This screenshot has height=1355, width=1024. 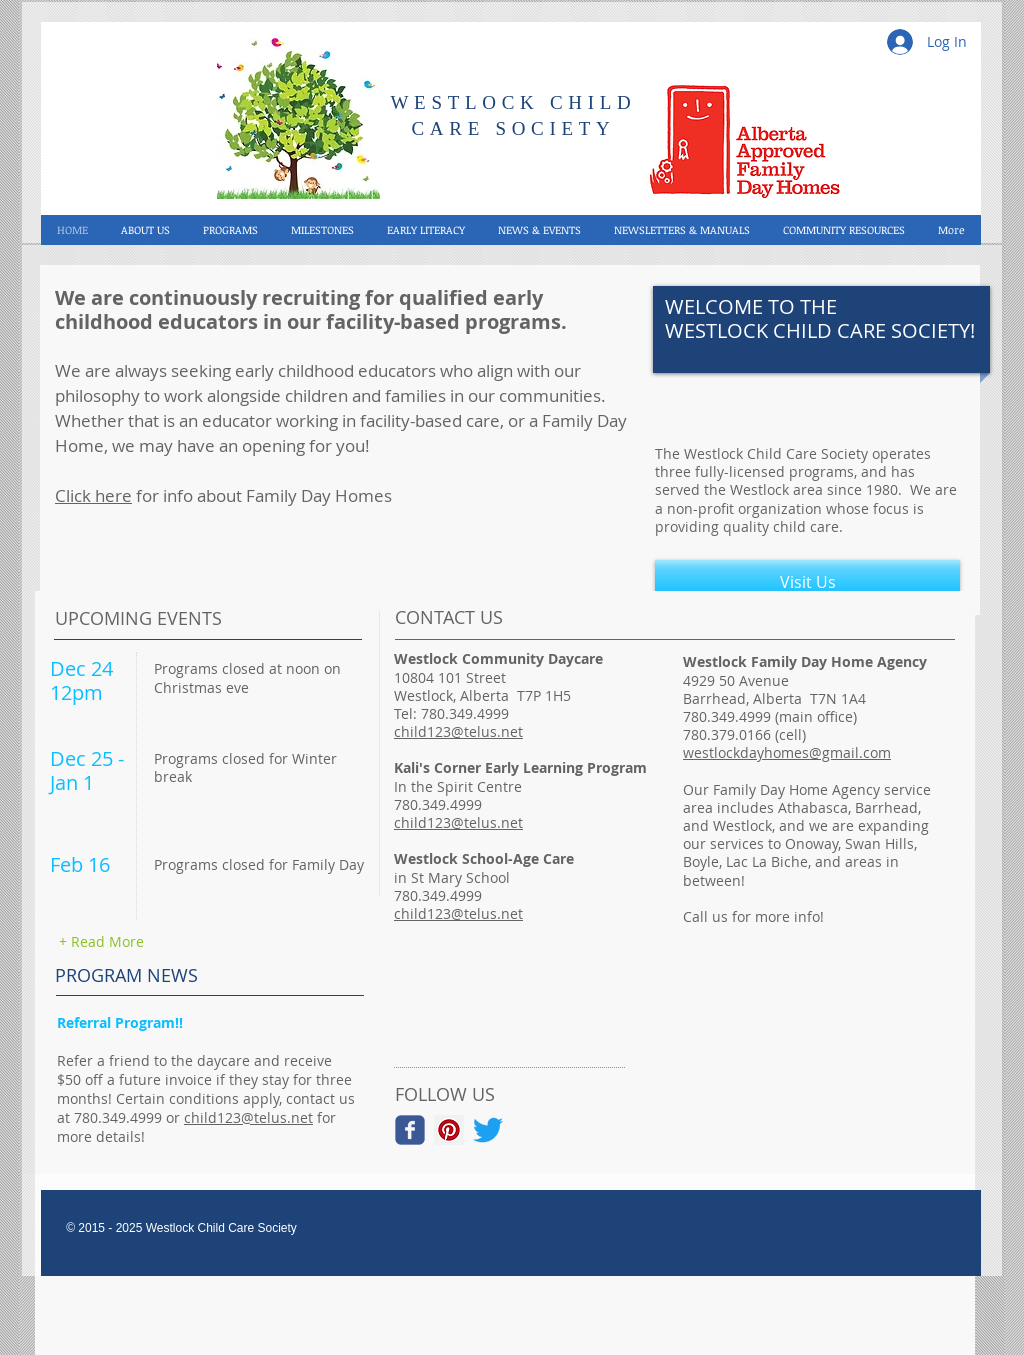 What do you see at coordinates (410, 1130) in the screenshot?
I see `[Wix Facebook page]` at bounding box center [410, 1130].